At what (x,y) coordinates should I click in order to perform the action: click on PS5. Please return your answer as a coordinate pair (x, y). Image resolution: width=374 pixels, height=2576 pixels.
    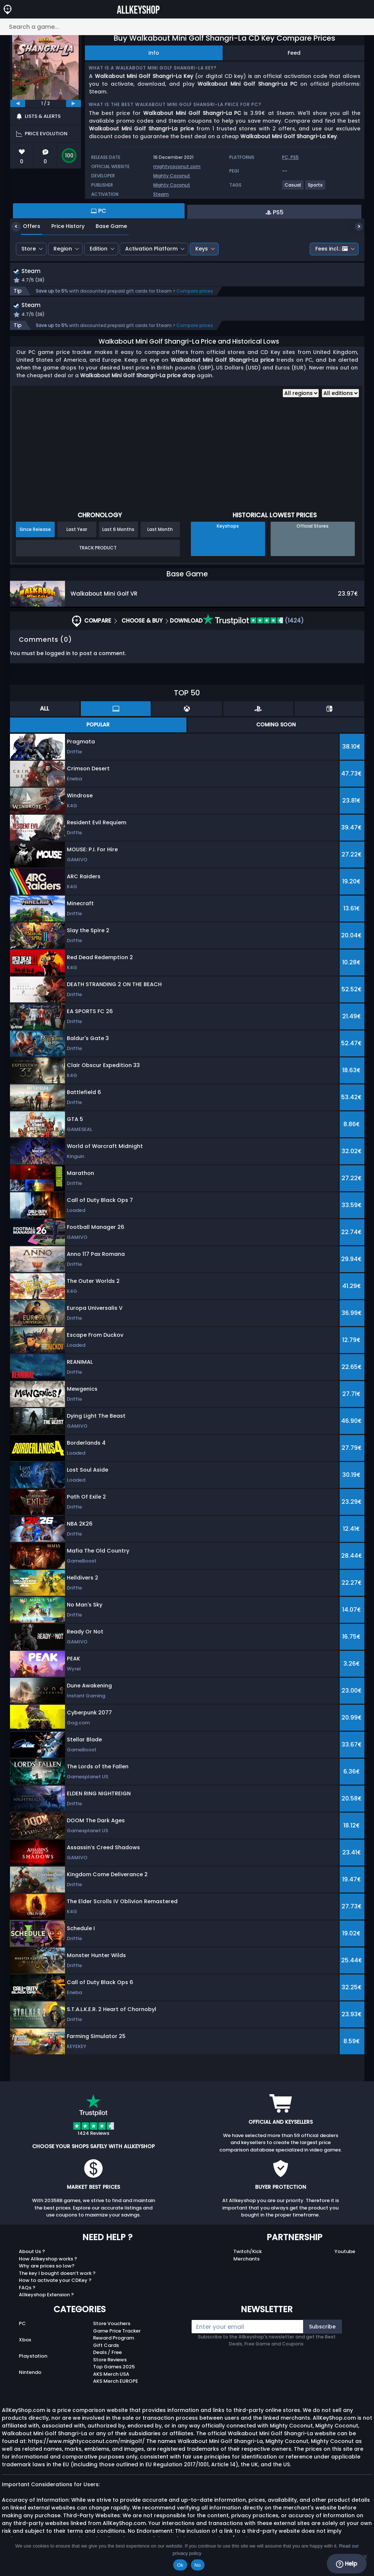
    Looking at the image, I should click on (295, 157).